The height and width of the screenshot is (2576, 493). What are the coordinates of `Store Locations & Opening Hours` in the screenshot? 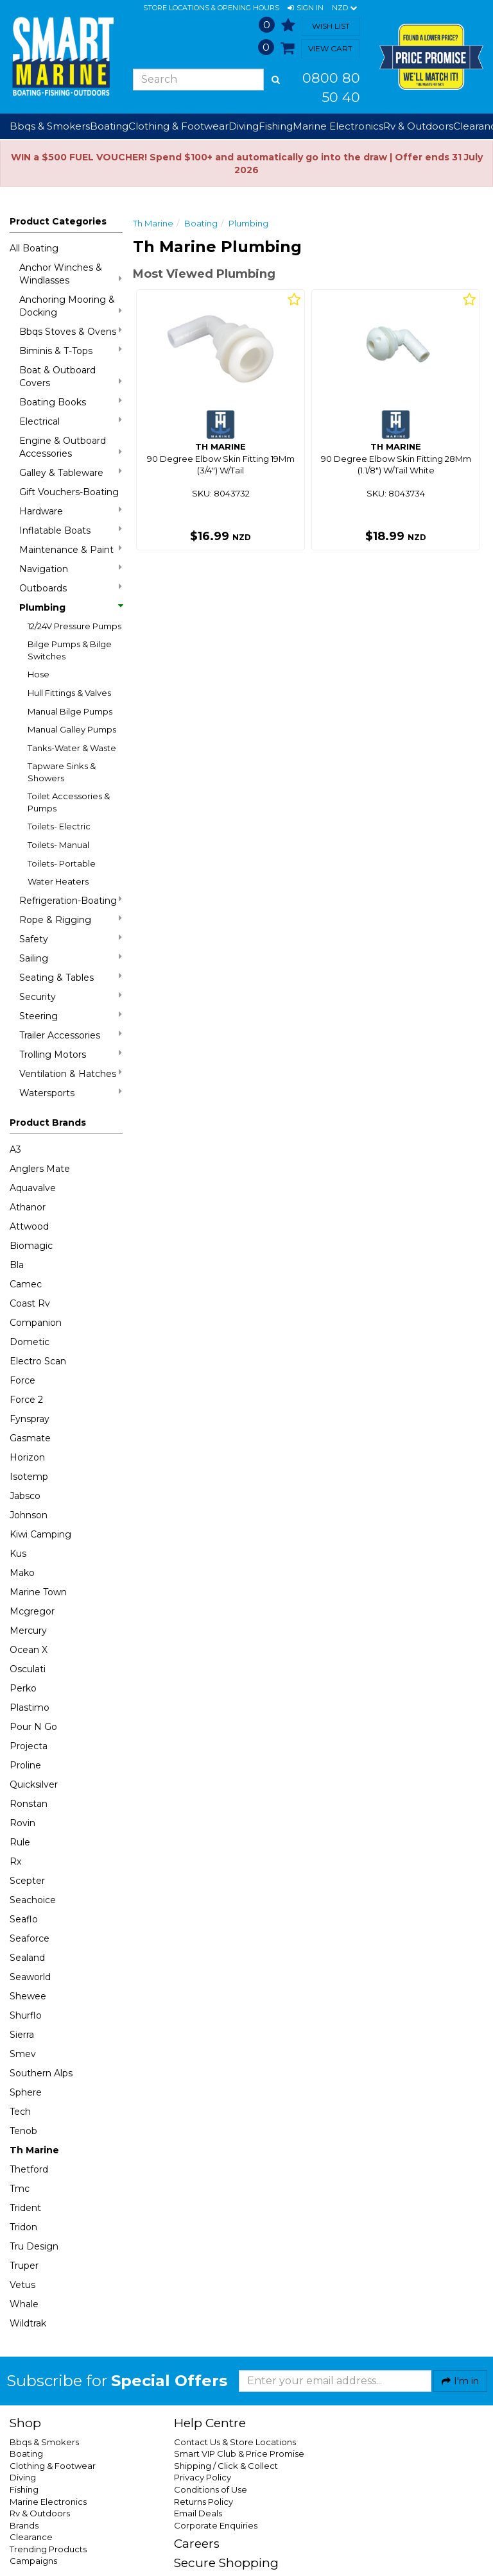 It's located at (211, 7).